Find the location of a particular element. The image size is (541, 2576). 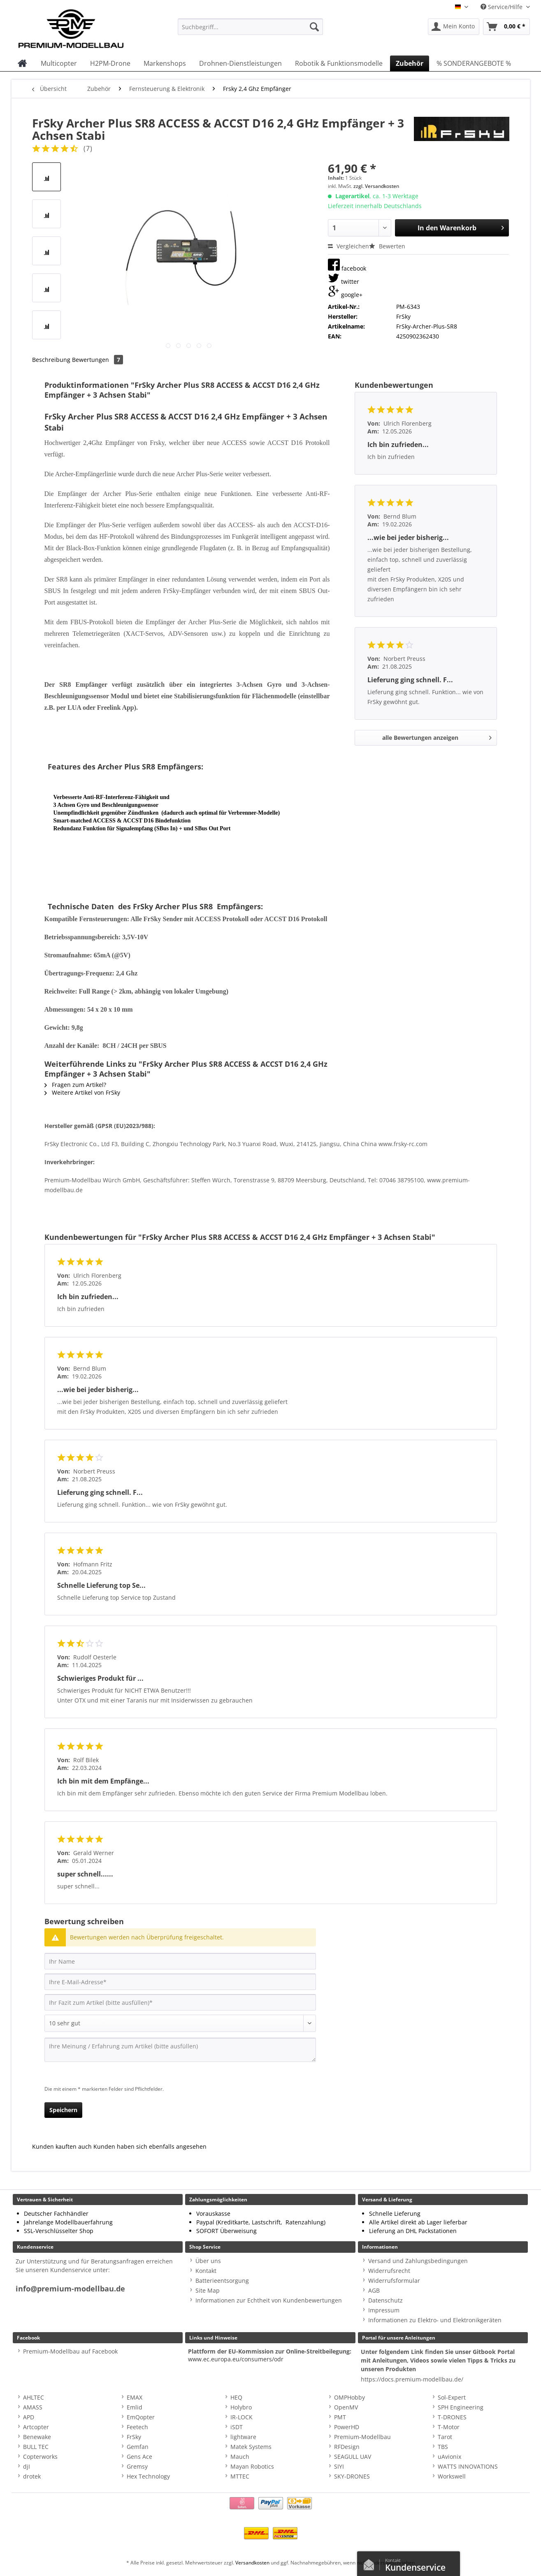

Gens Ace is located at coordinates (139, 2456).